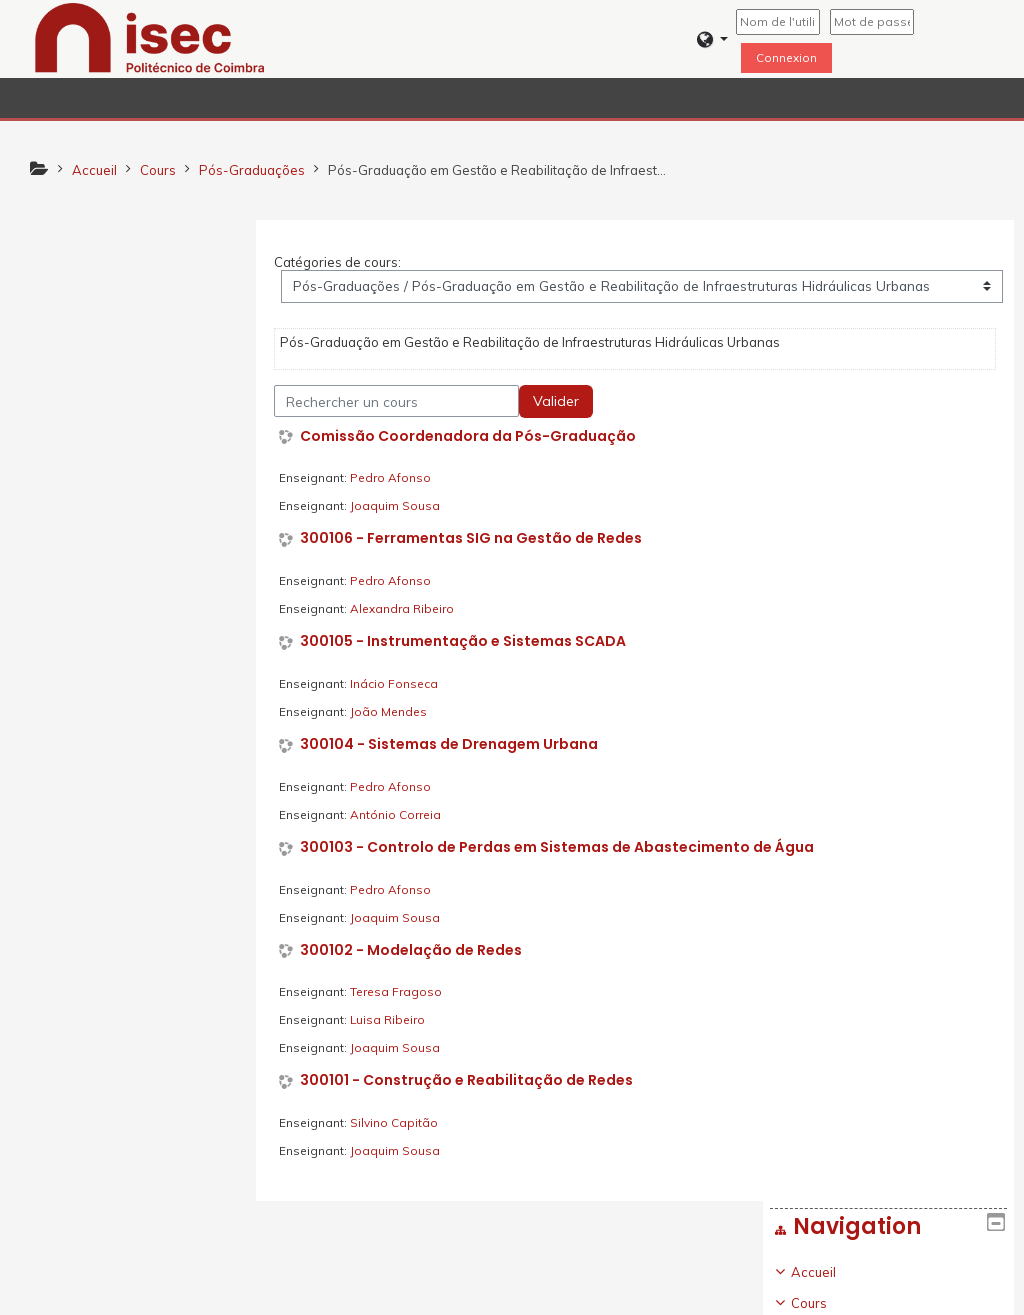 Image resolution: width=1024 pixels, height=1315 pixels. What do you see at coordinates (71, 323) in the screenshot?
I see `Cours` at bounding box center [71, 323].